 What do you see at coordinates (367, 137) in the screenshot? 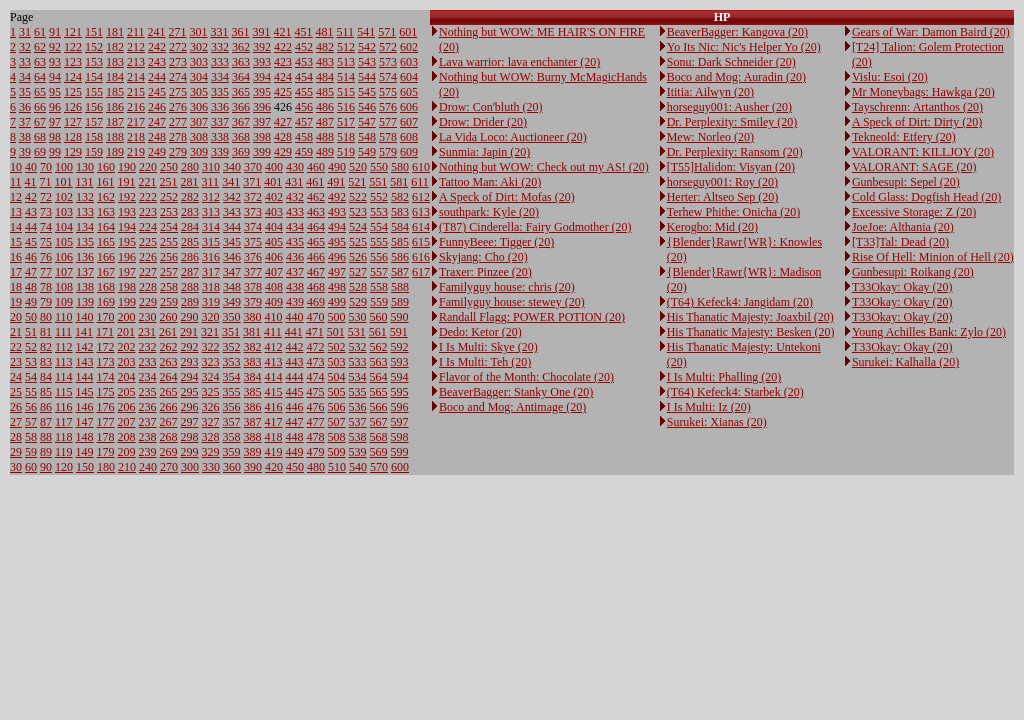
I see `548` at bounding box center [367, 137].